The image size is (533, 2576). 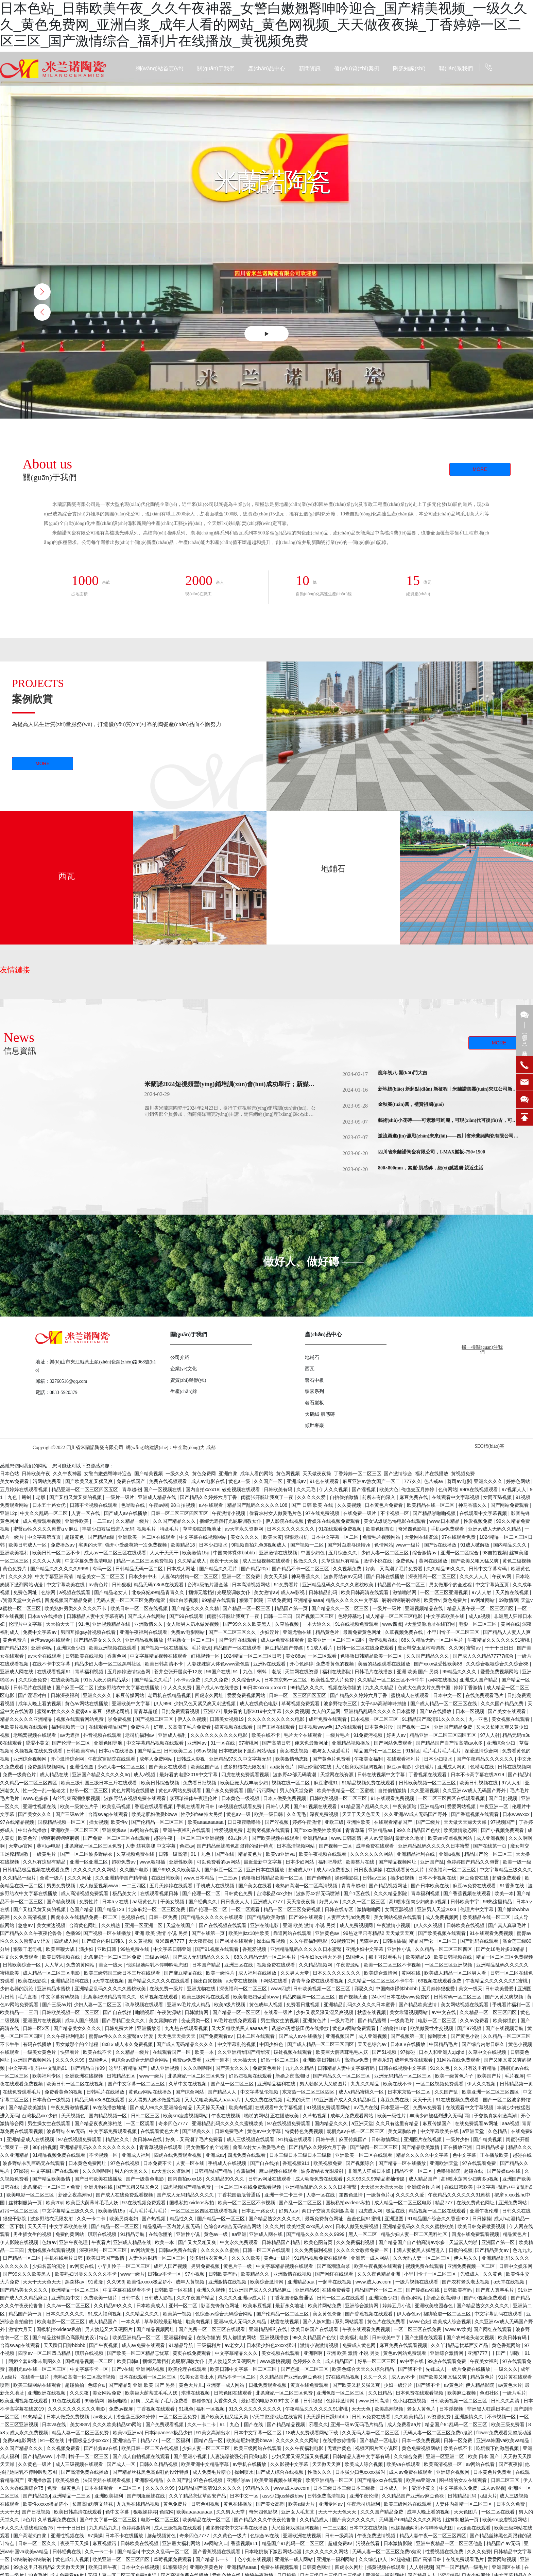 What do you see at coordinates (227, 1719) in the screenshot?
I see `日韩美女视频19` at bounding box center [227, 1719].